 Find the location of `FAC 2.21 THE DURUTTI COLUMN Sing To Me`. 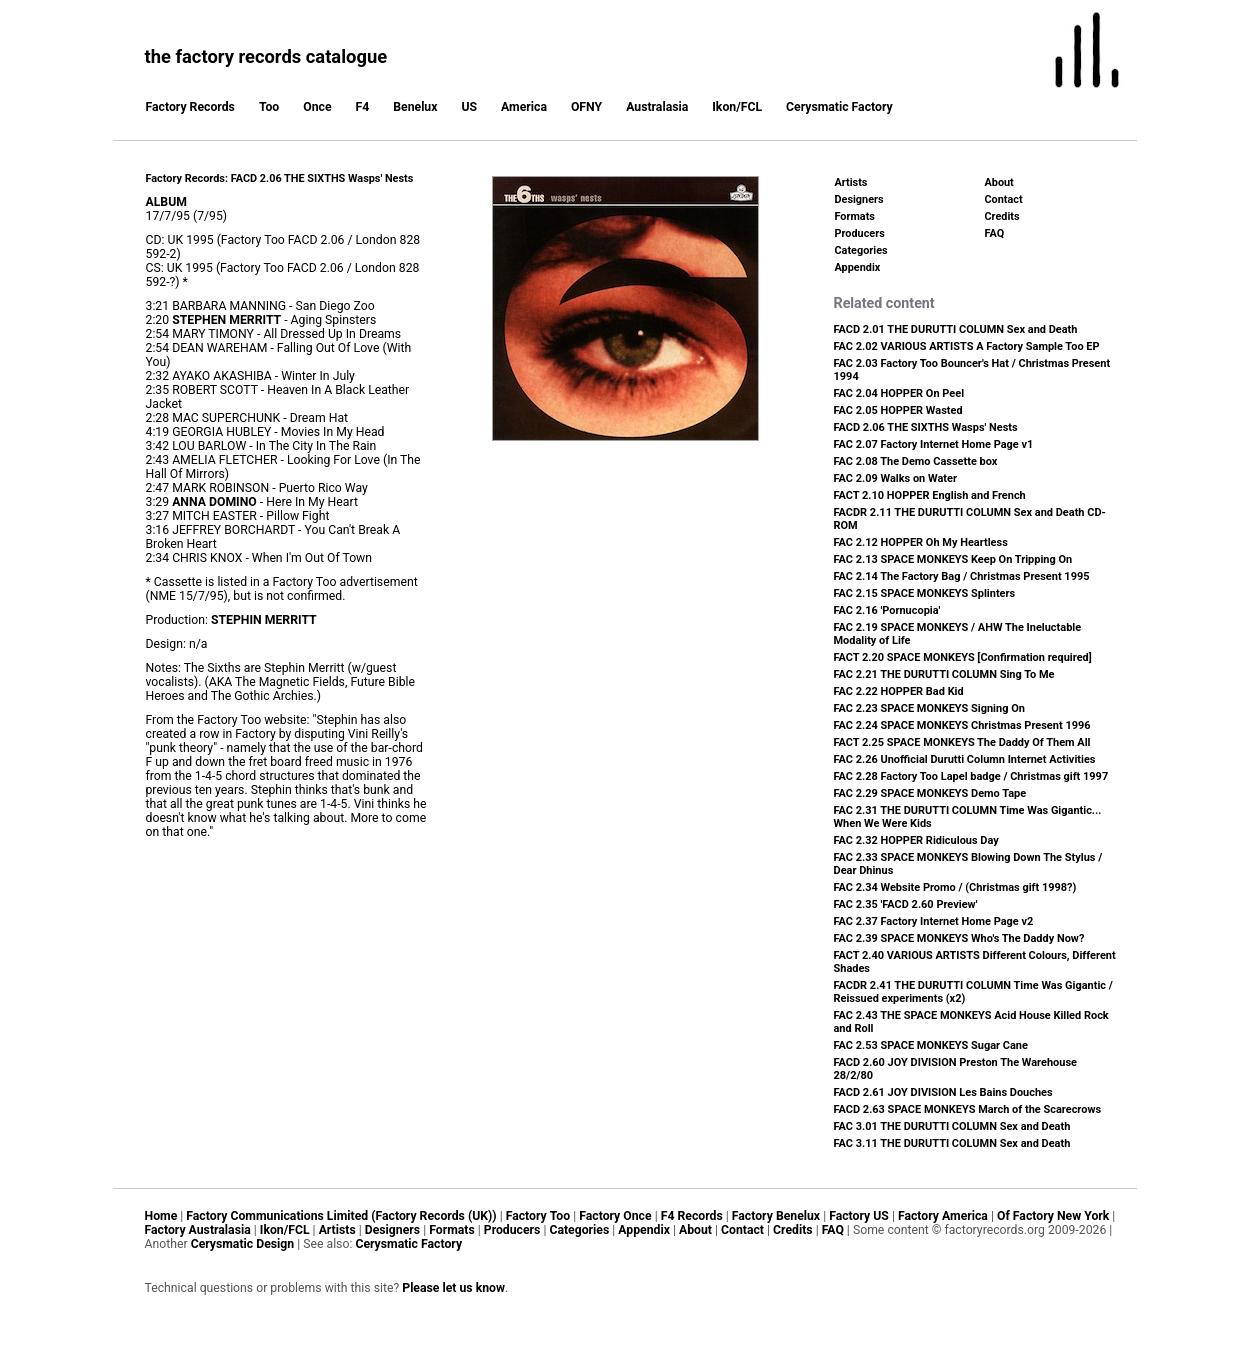

FAC 2.21 THE DURUTTI COLUMN Sing To Me is located at coordinates (944, 674).